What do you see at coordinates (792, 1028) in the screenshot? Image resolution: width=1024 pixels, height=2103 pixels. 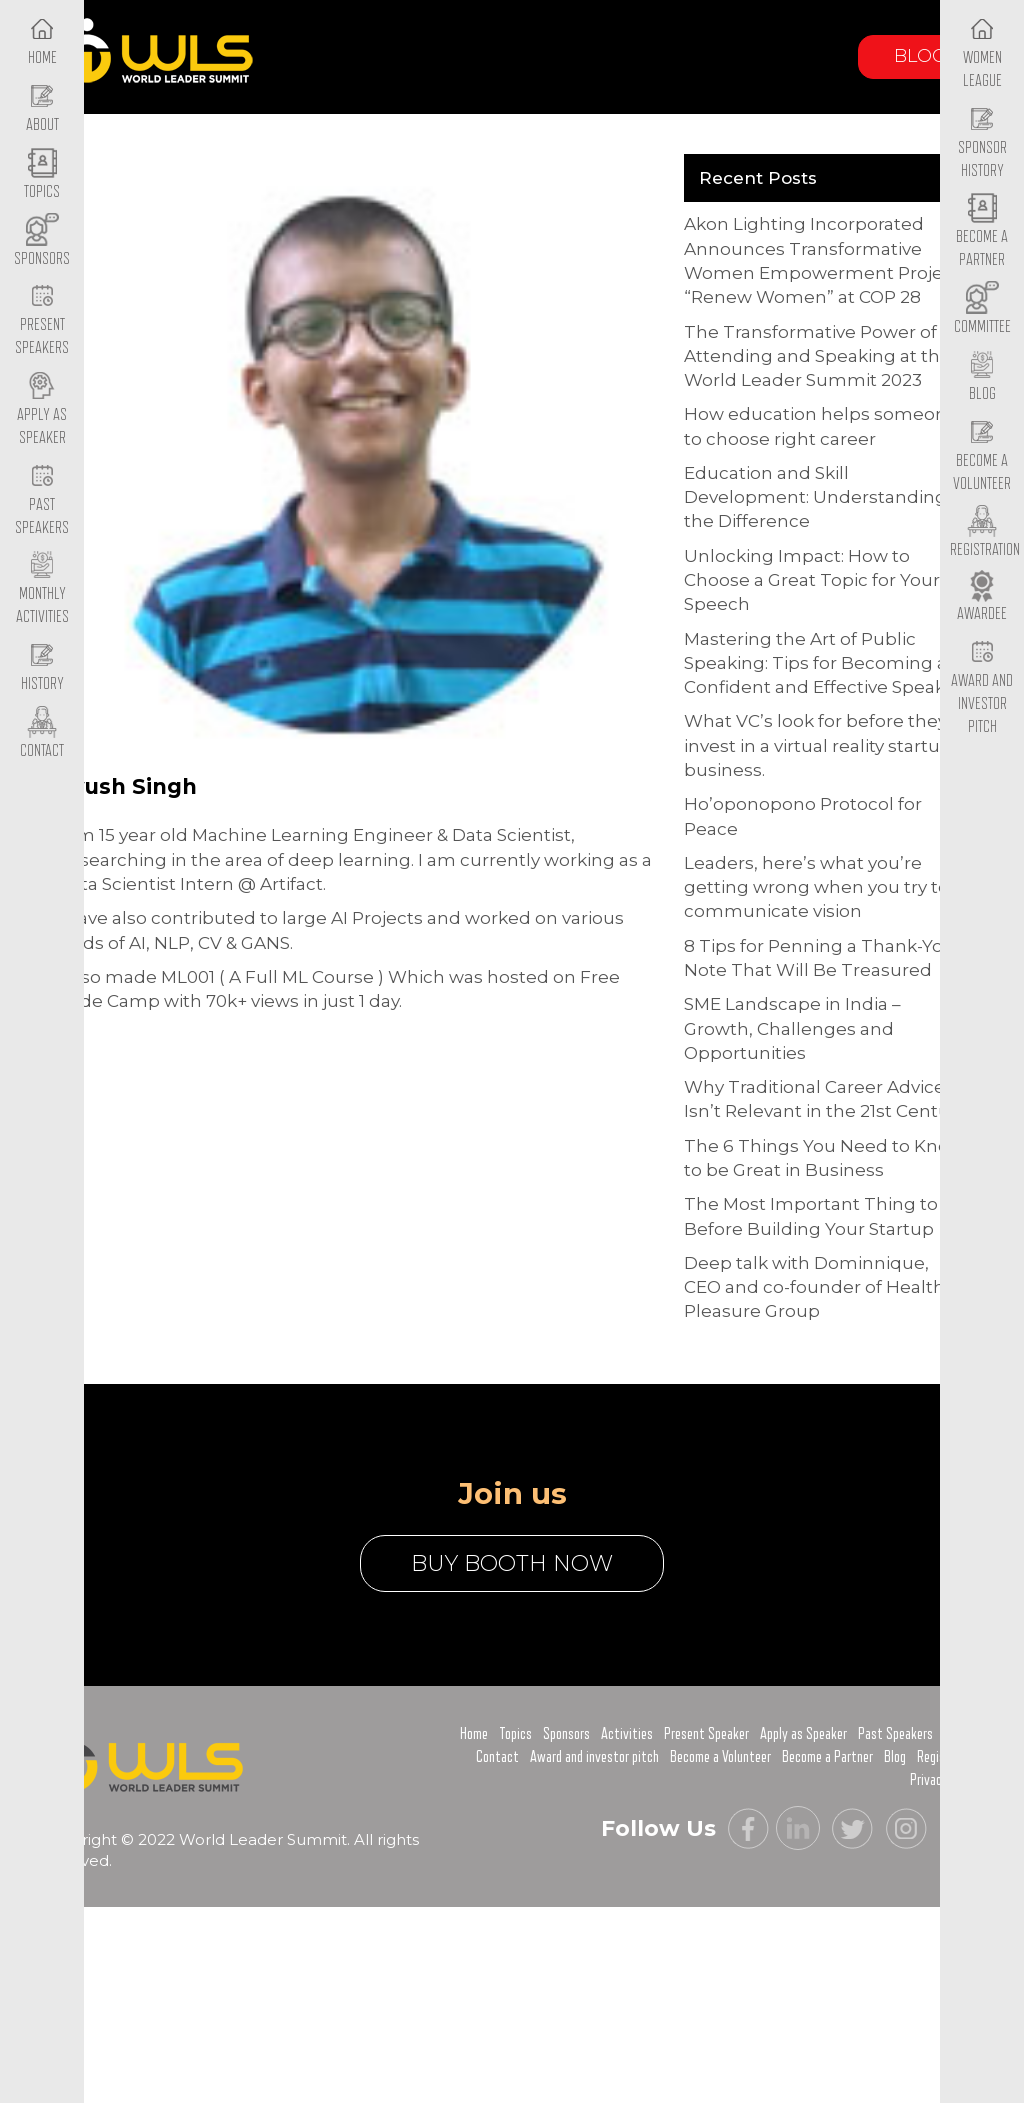 I see `SME Landscape in India – Growth, Challenges and Opportunities` at bounding box center [792, 1028].